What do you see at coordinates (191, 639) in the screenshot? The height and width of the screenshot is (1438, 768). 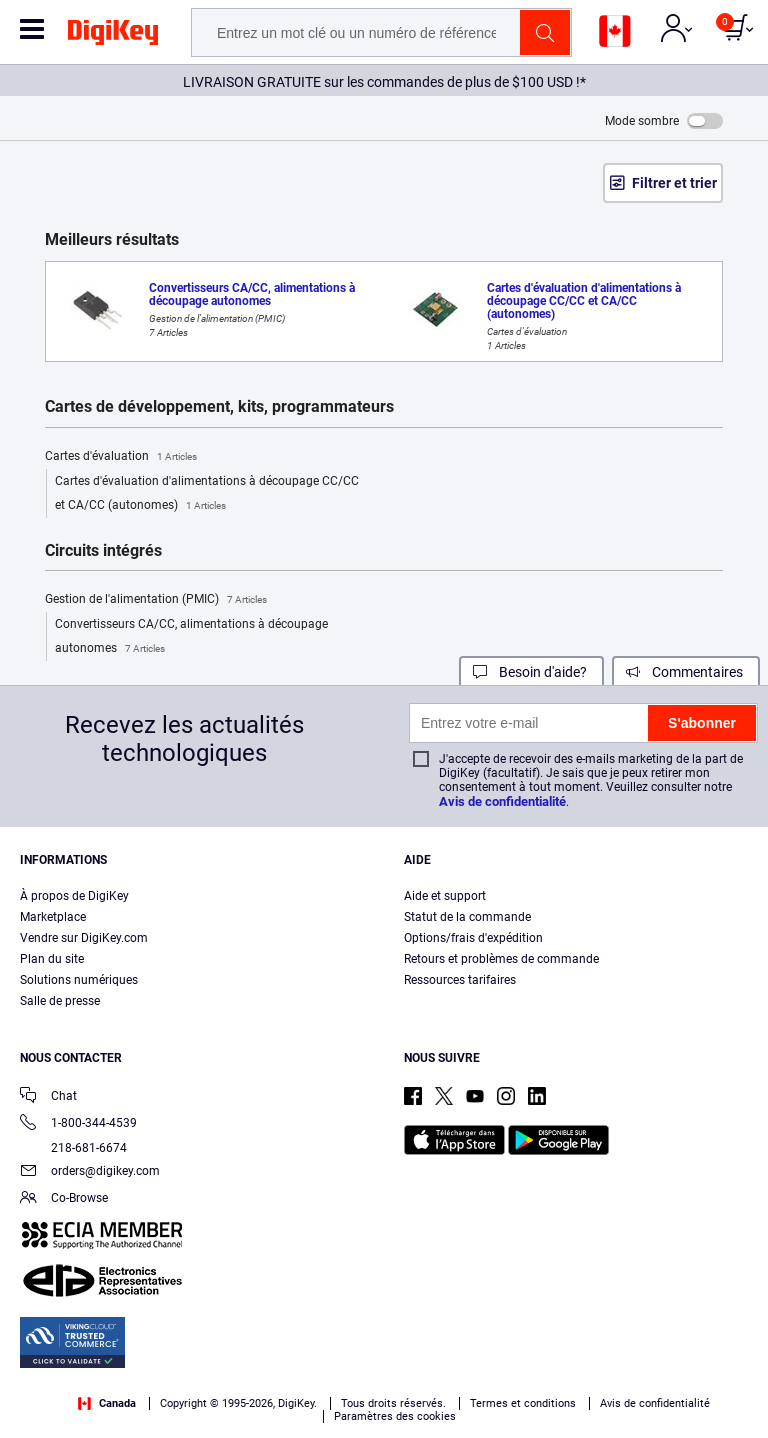 I see `Convertisseurs CA/CC, alimentations à découpage autonomes` at bounding box center [191, 639].